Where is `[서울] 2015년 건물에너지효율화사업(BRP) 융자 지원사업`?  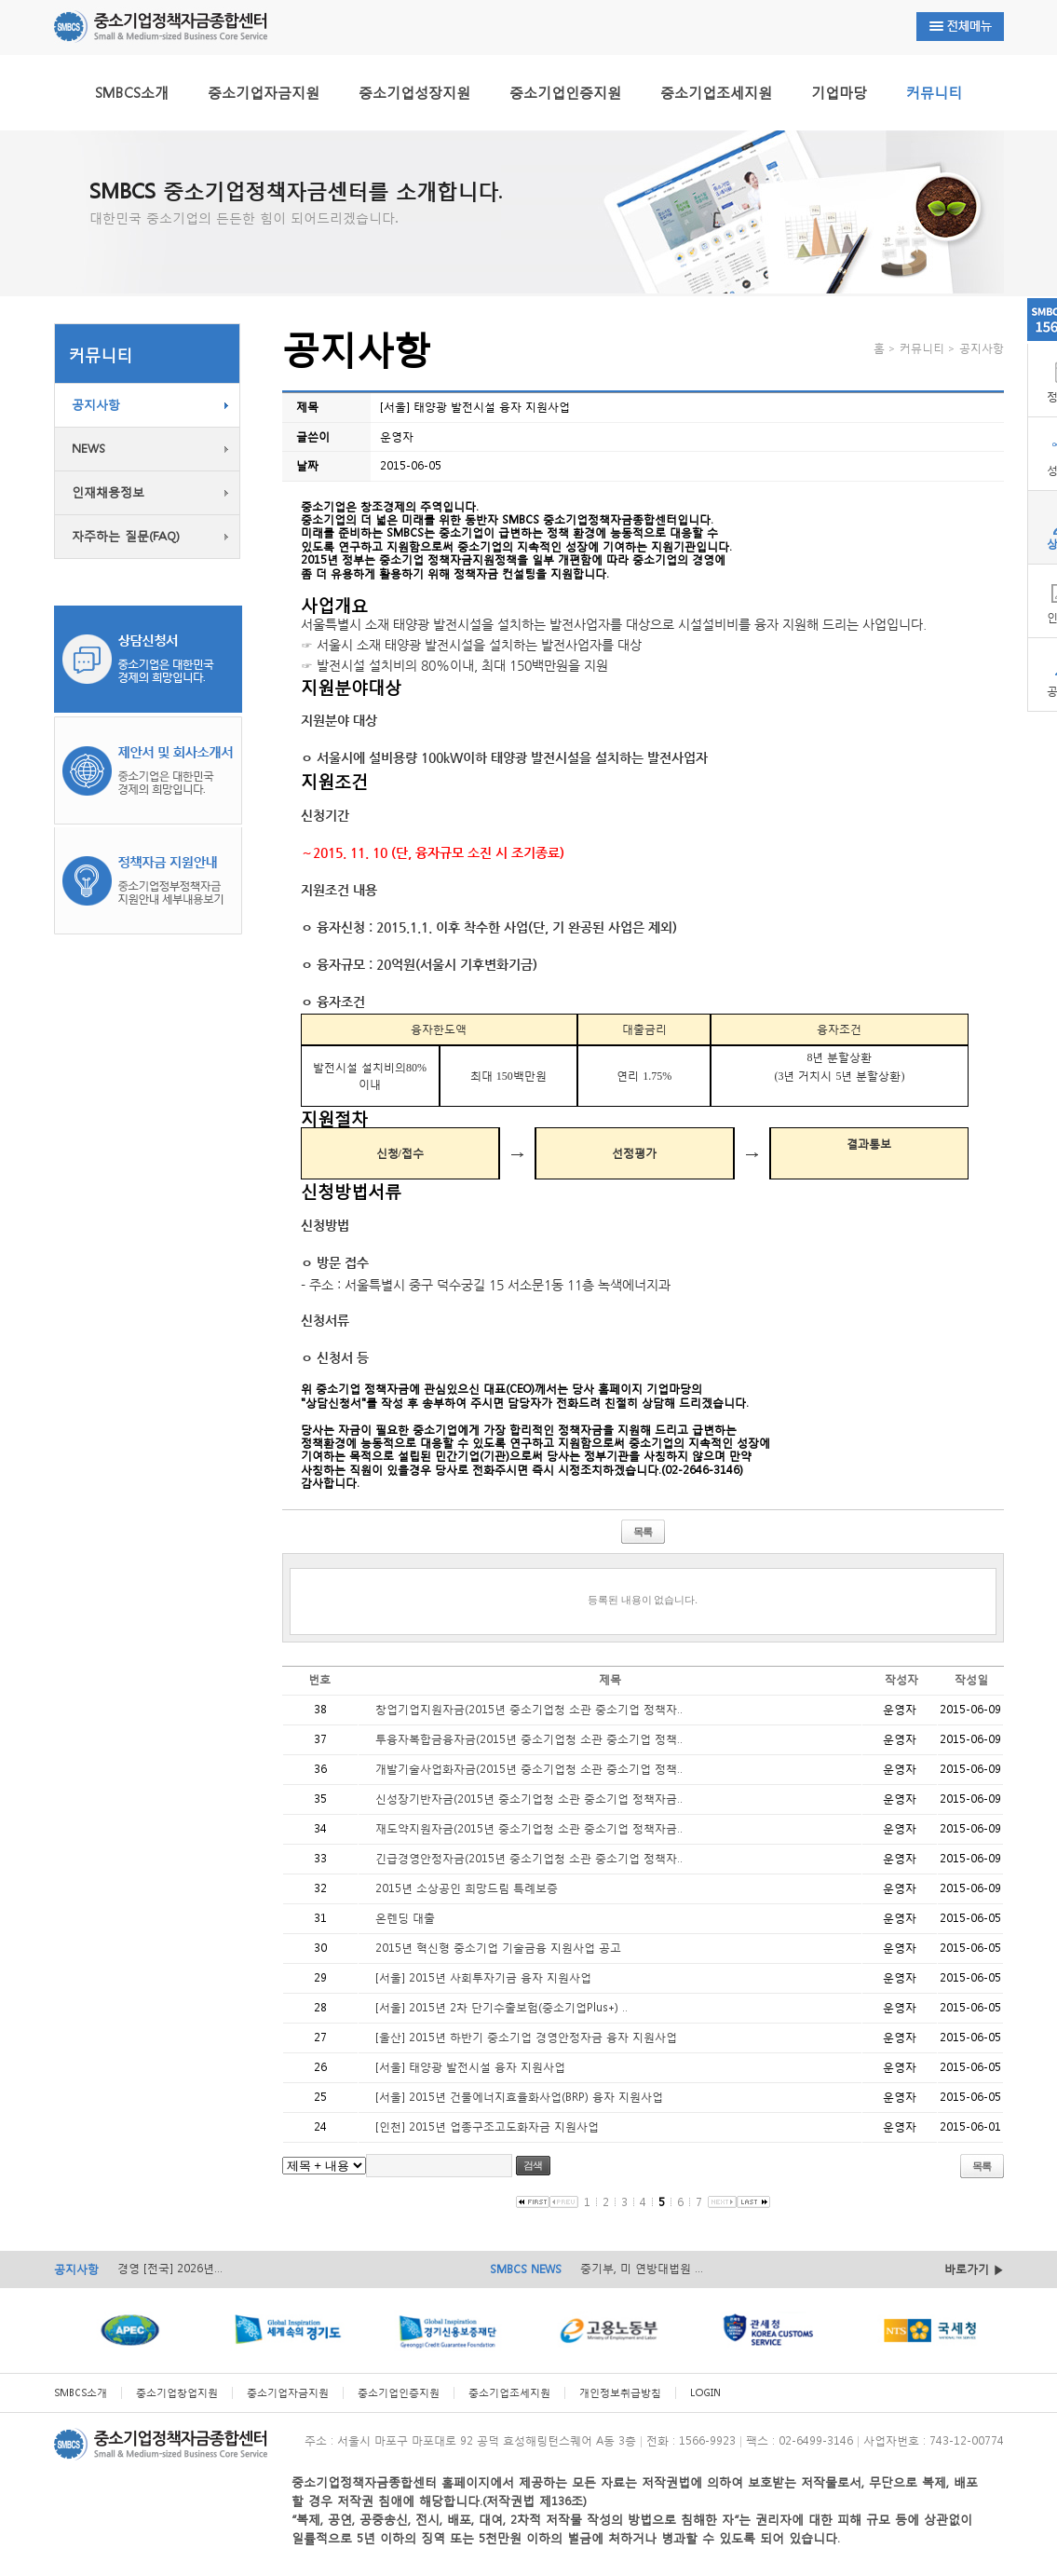
[서울] 2015년 건물에너지효율화사업(BRP) 융자 지원사업 is located at coordinates (519, 2097).